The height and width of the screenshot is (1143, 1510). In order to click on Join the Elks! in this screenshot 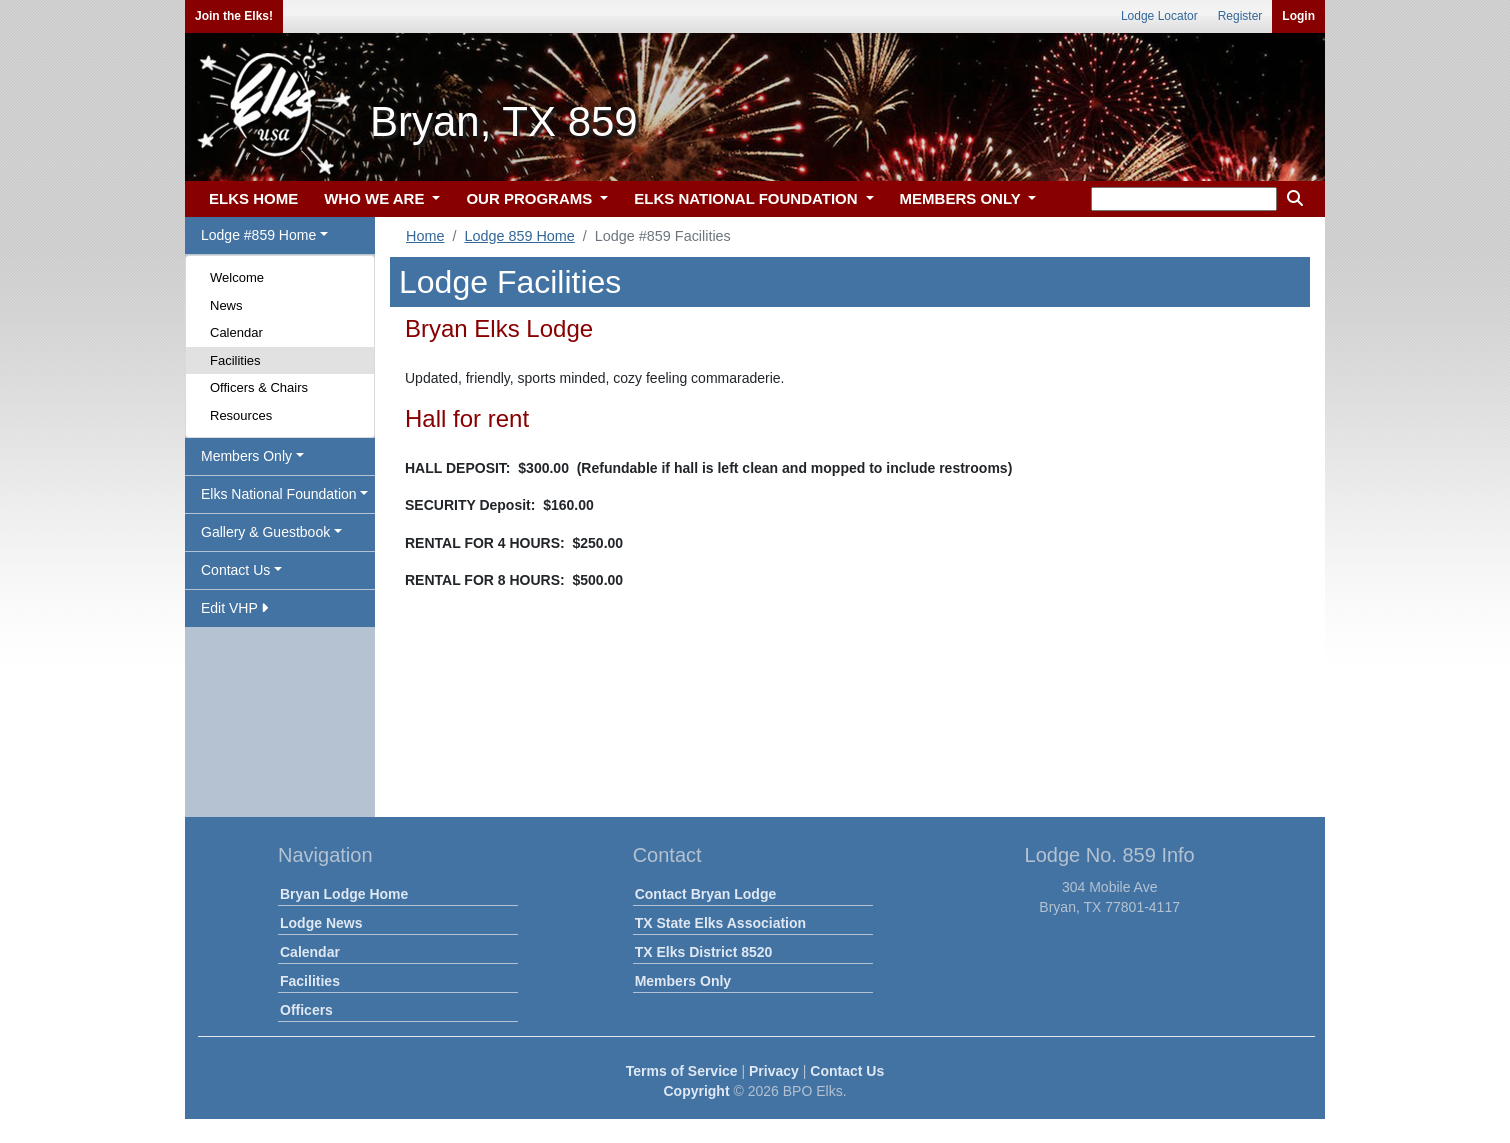, I will do `click(234, 16)`.